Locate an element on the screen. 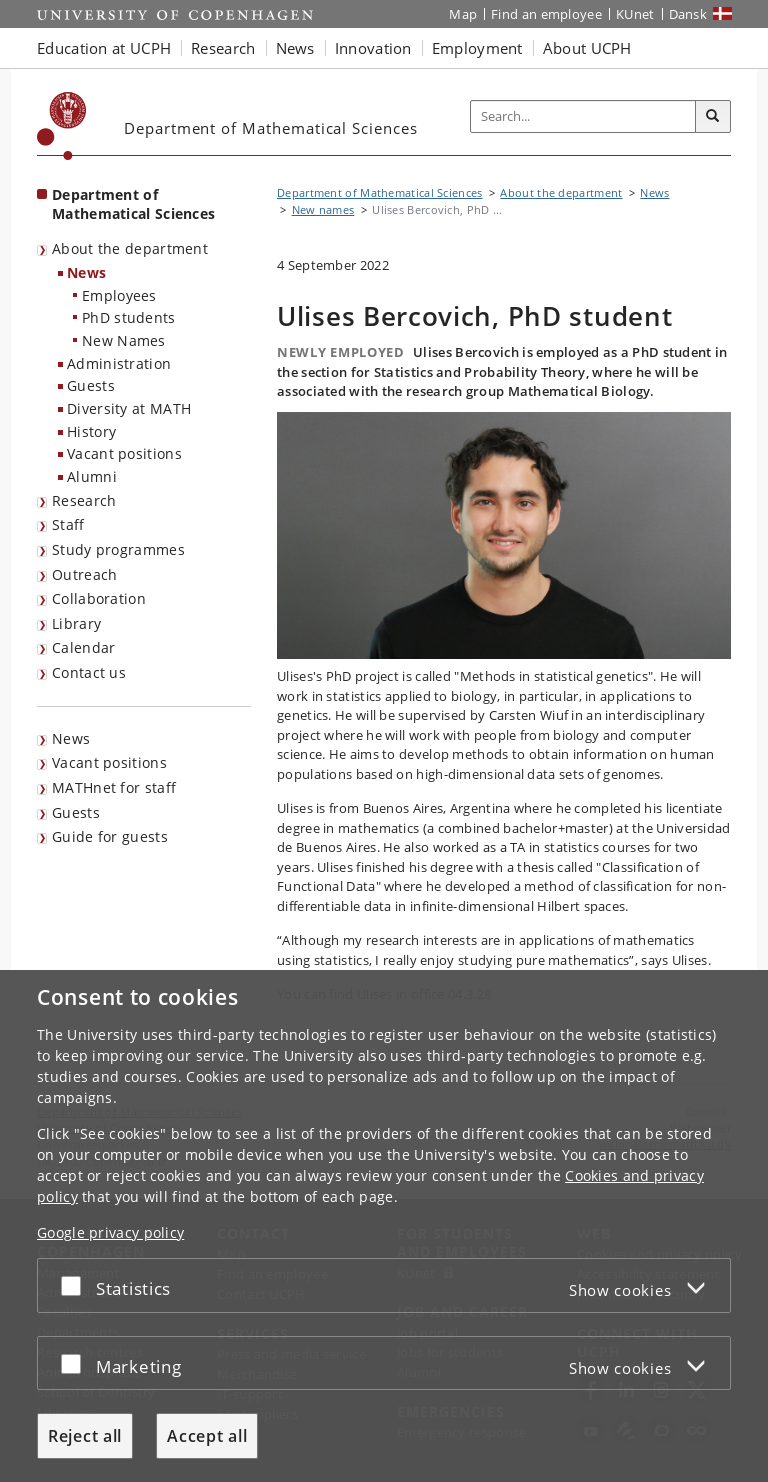 This screenshot has width=768, height=1482. [Inputfelt til søgeord] is located at coordinates (583, 117).